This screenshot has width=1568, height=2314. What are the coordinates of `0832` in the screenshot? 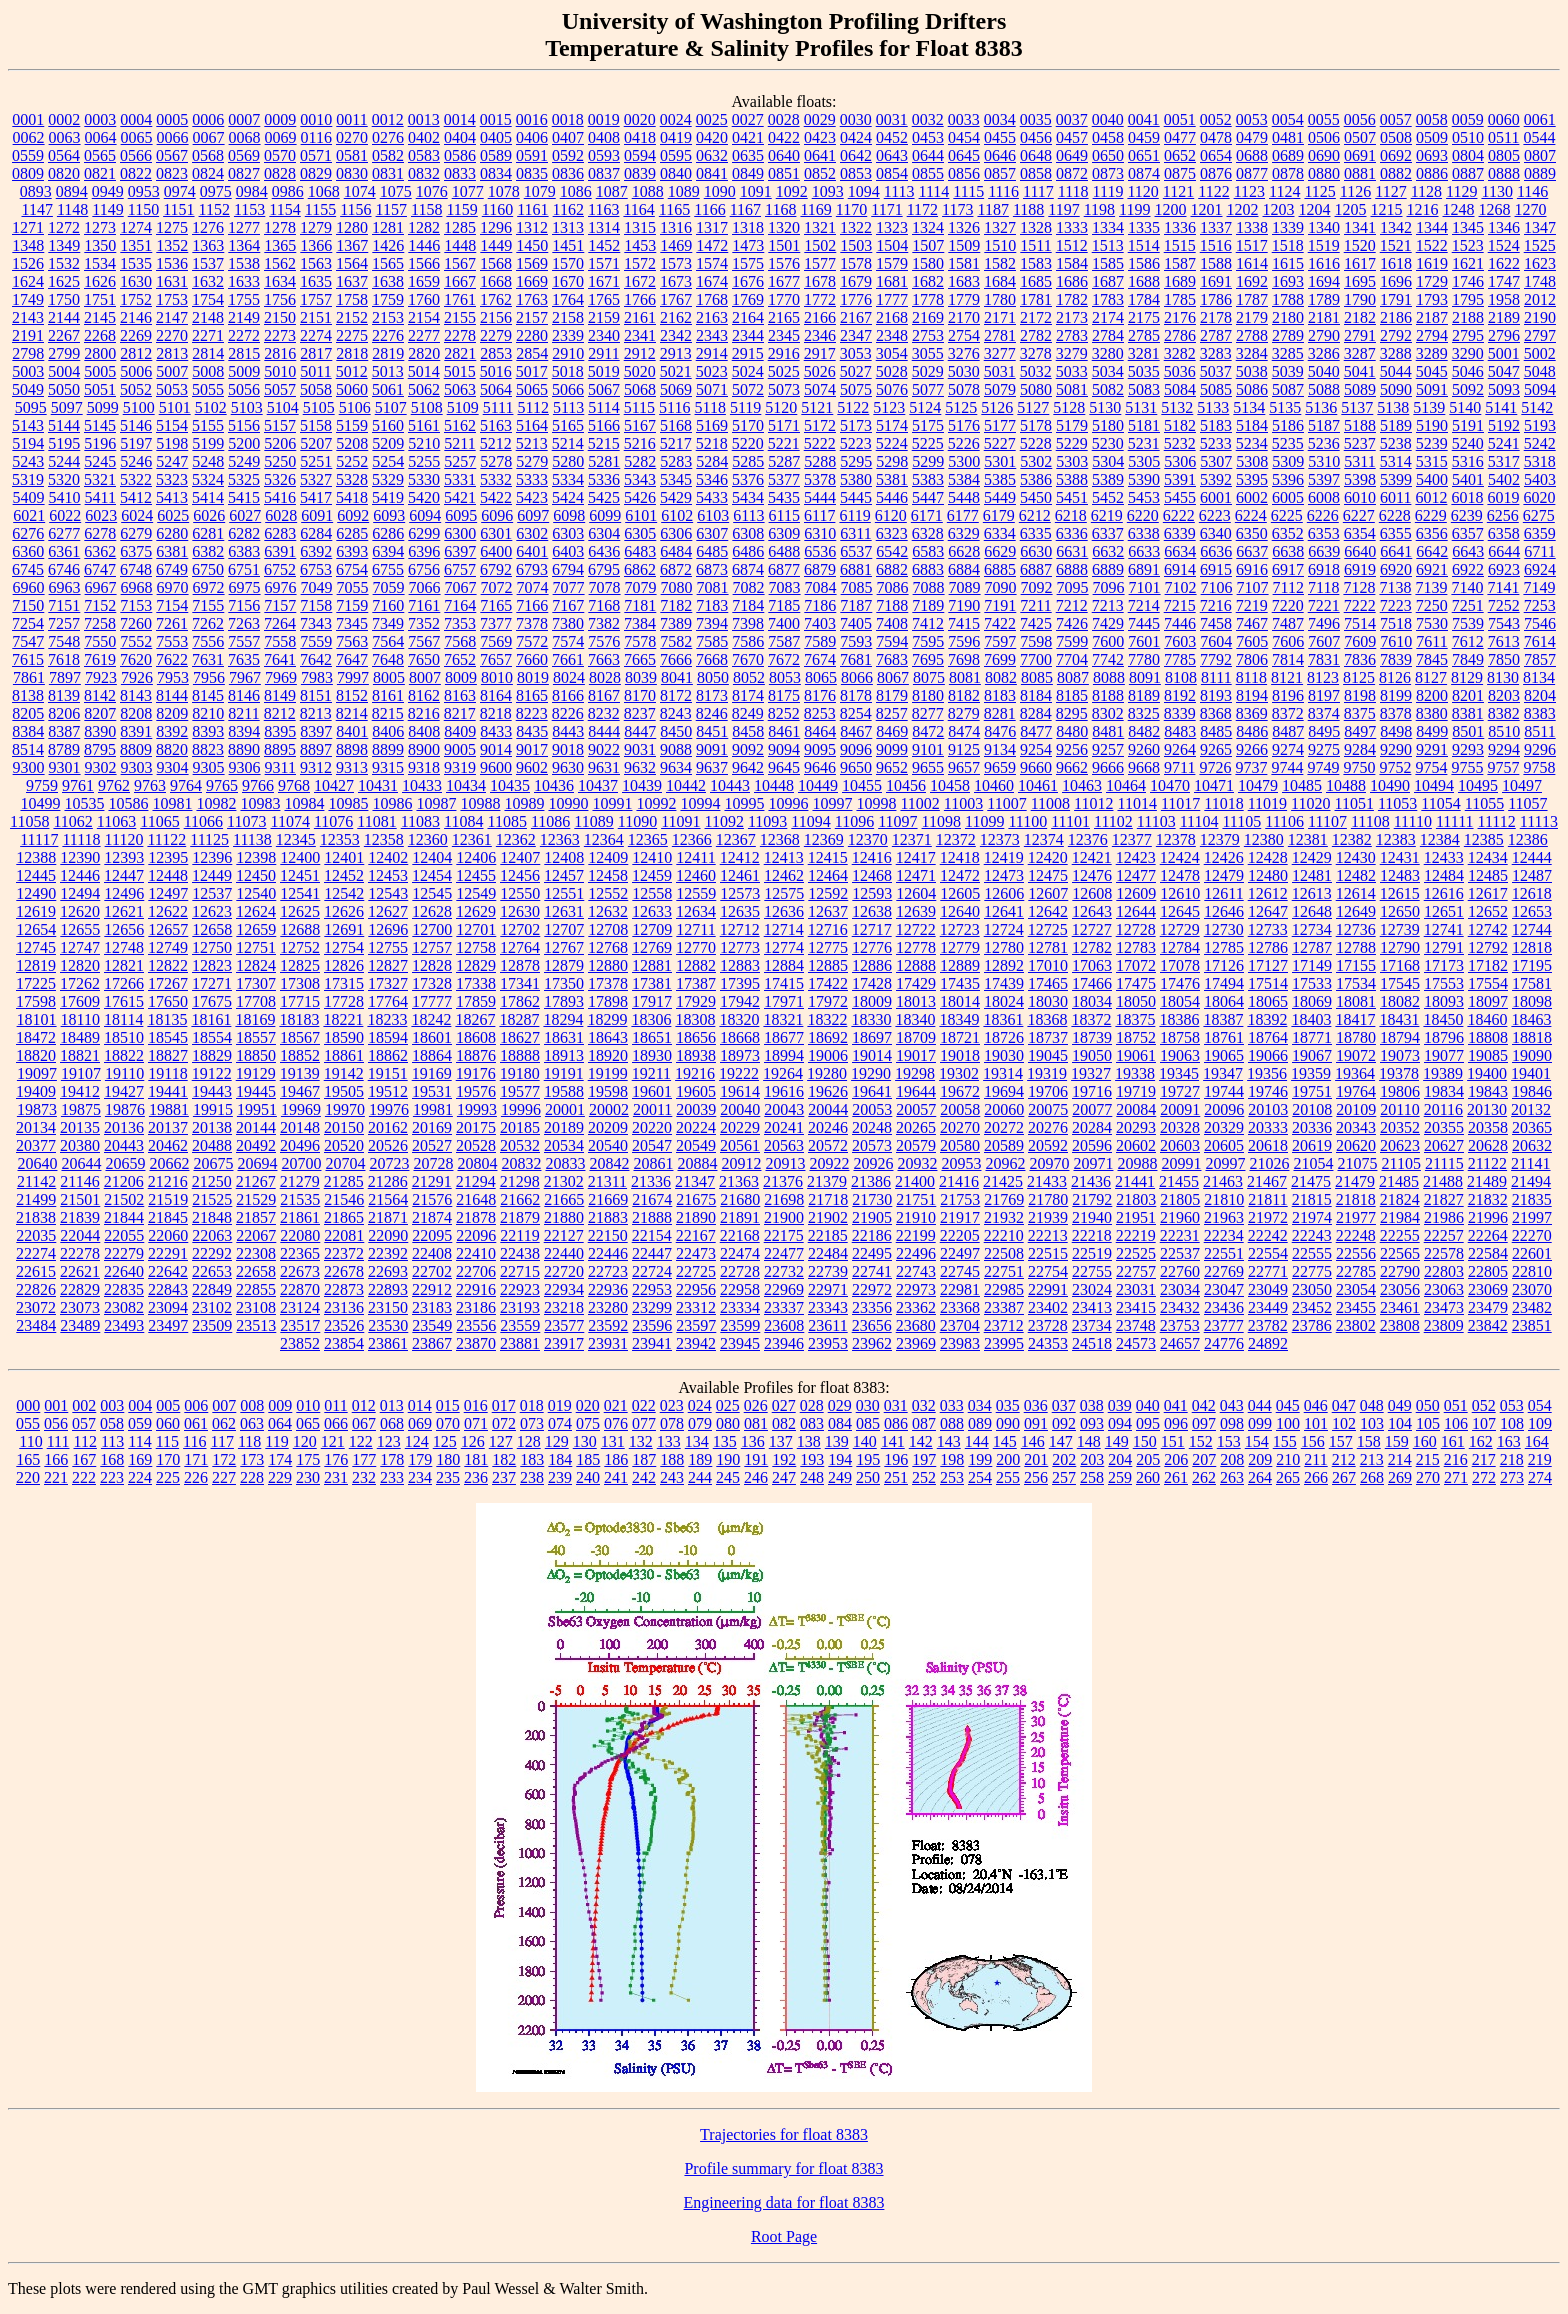 It's located at (424, 173).